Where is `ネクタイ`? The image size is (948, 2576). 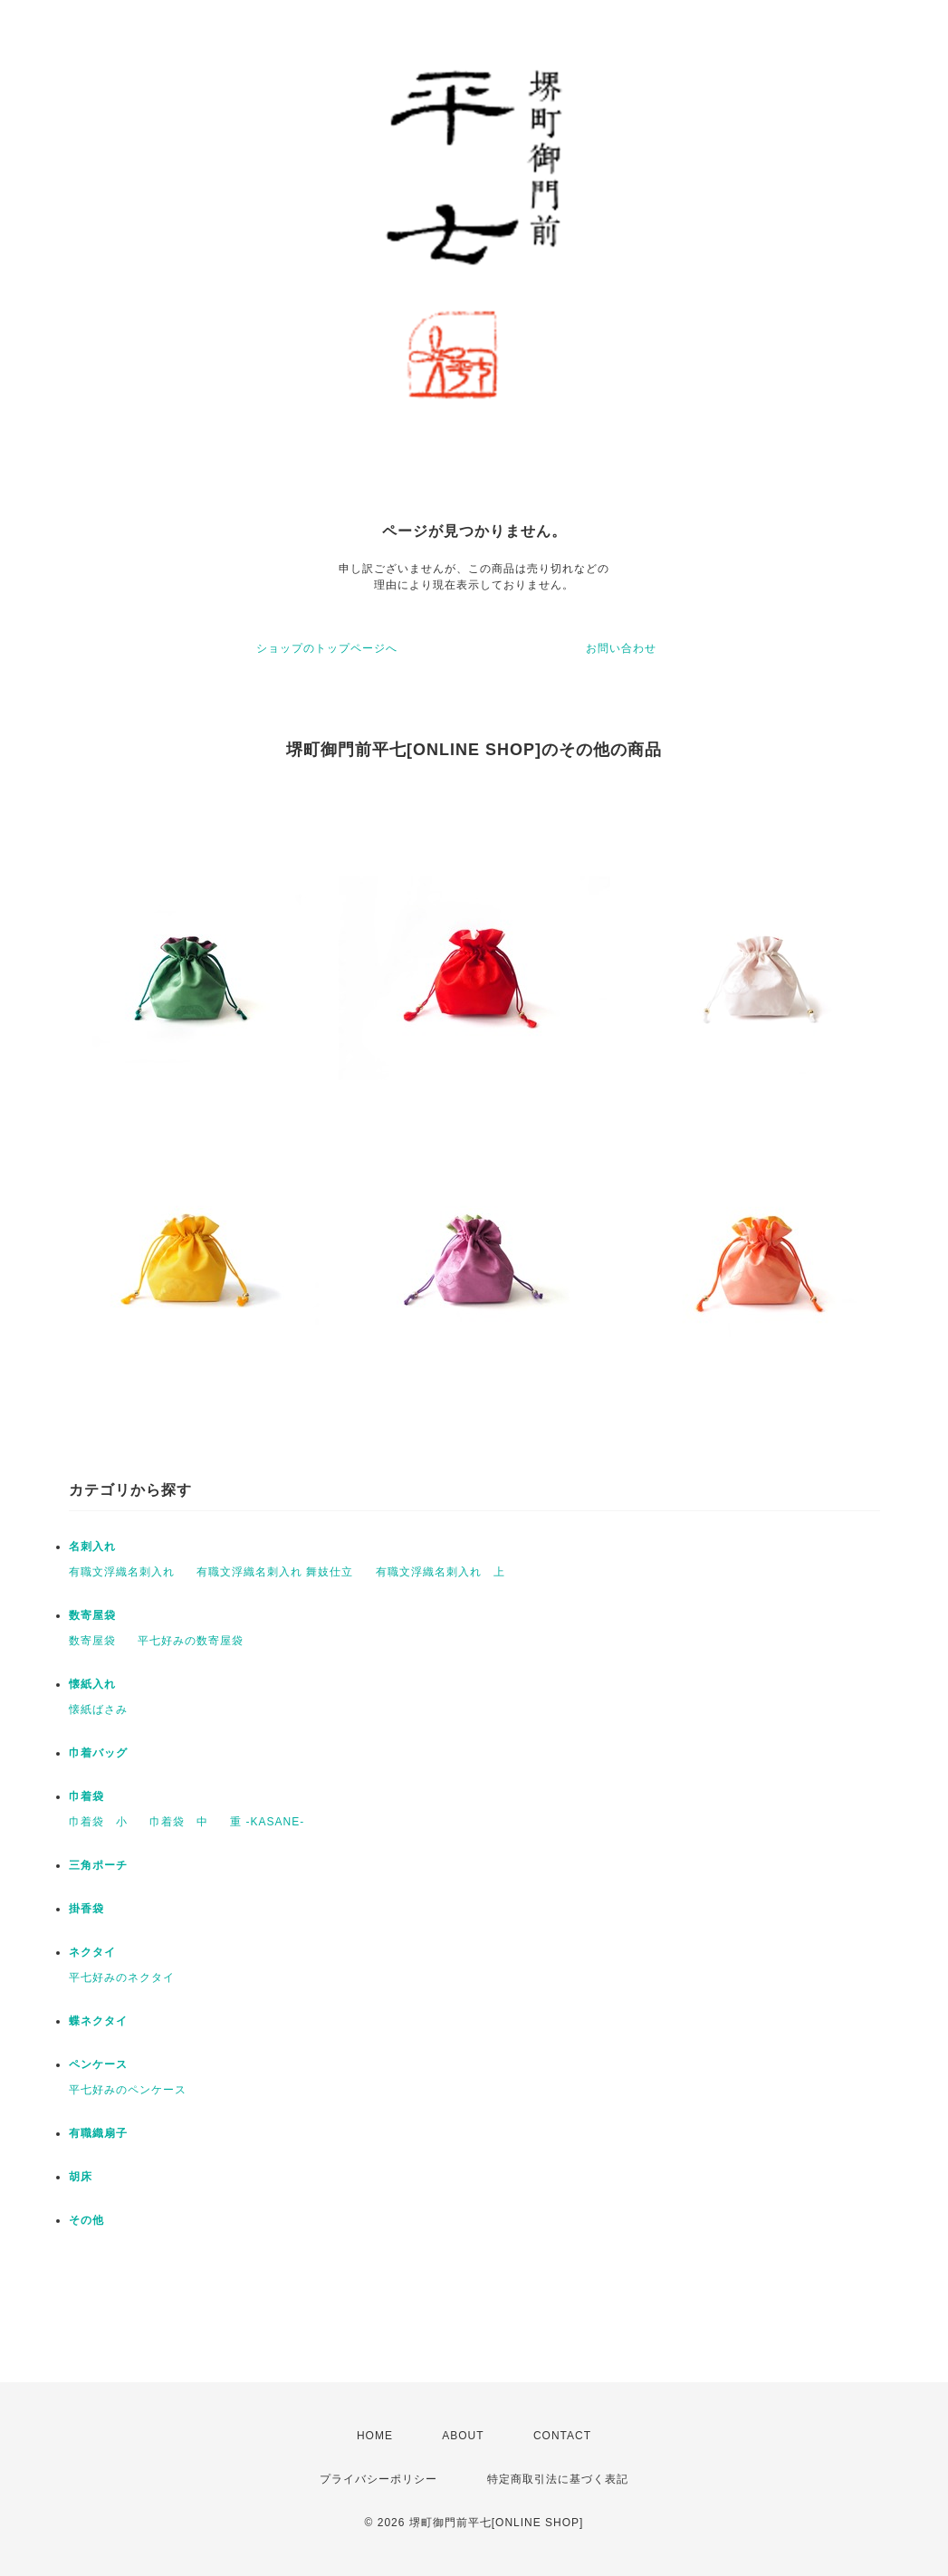 ネクタイ is located at coordinates (92, 1952).